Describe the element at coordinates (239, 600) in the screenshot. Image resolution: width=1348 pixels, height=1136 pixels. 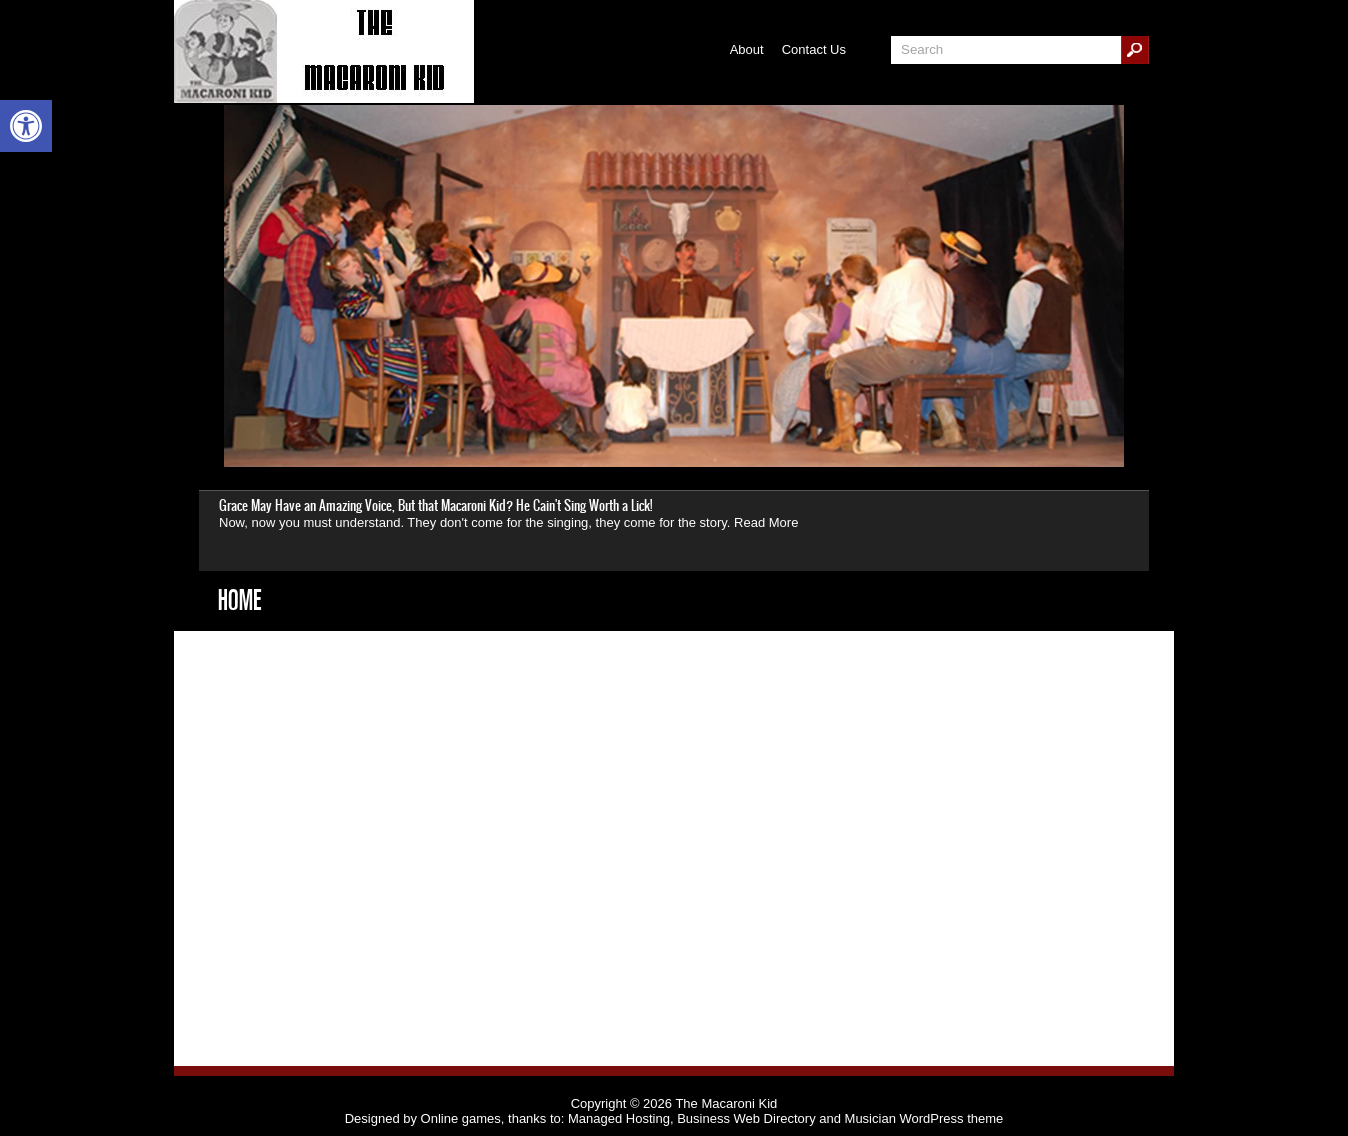
I see `Home` at that location.